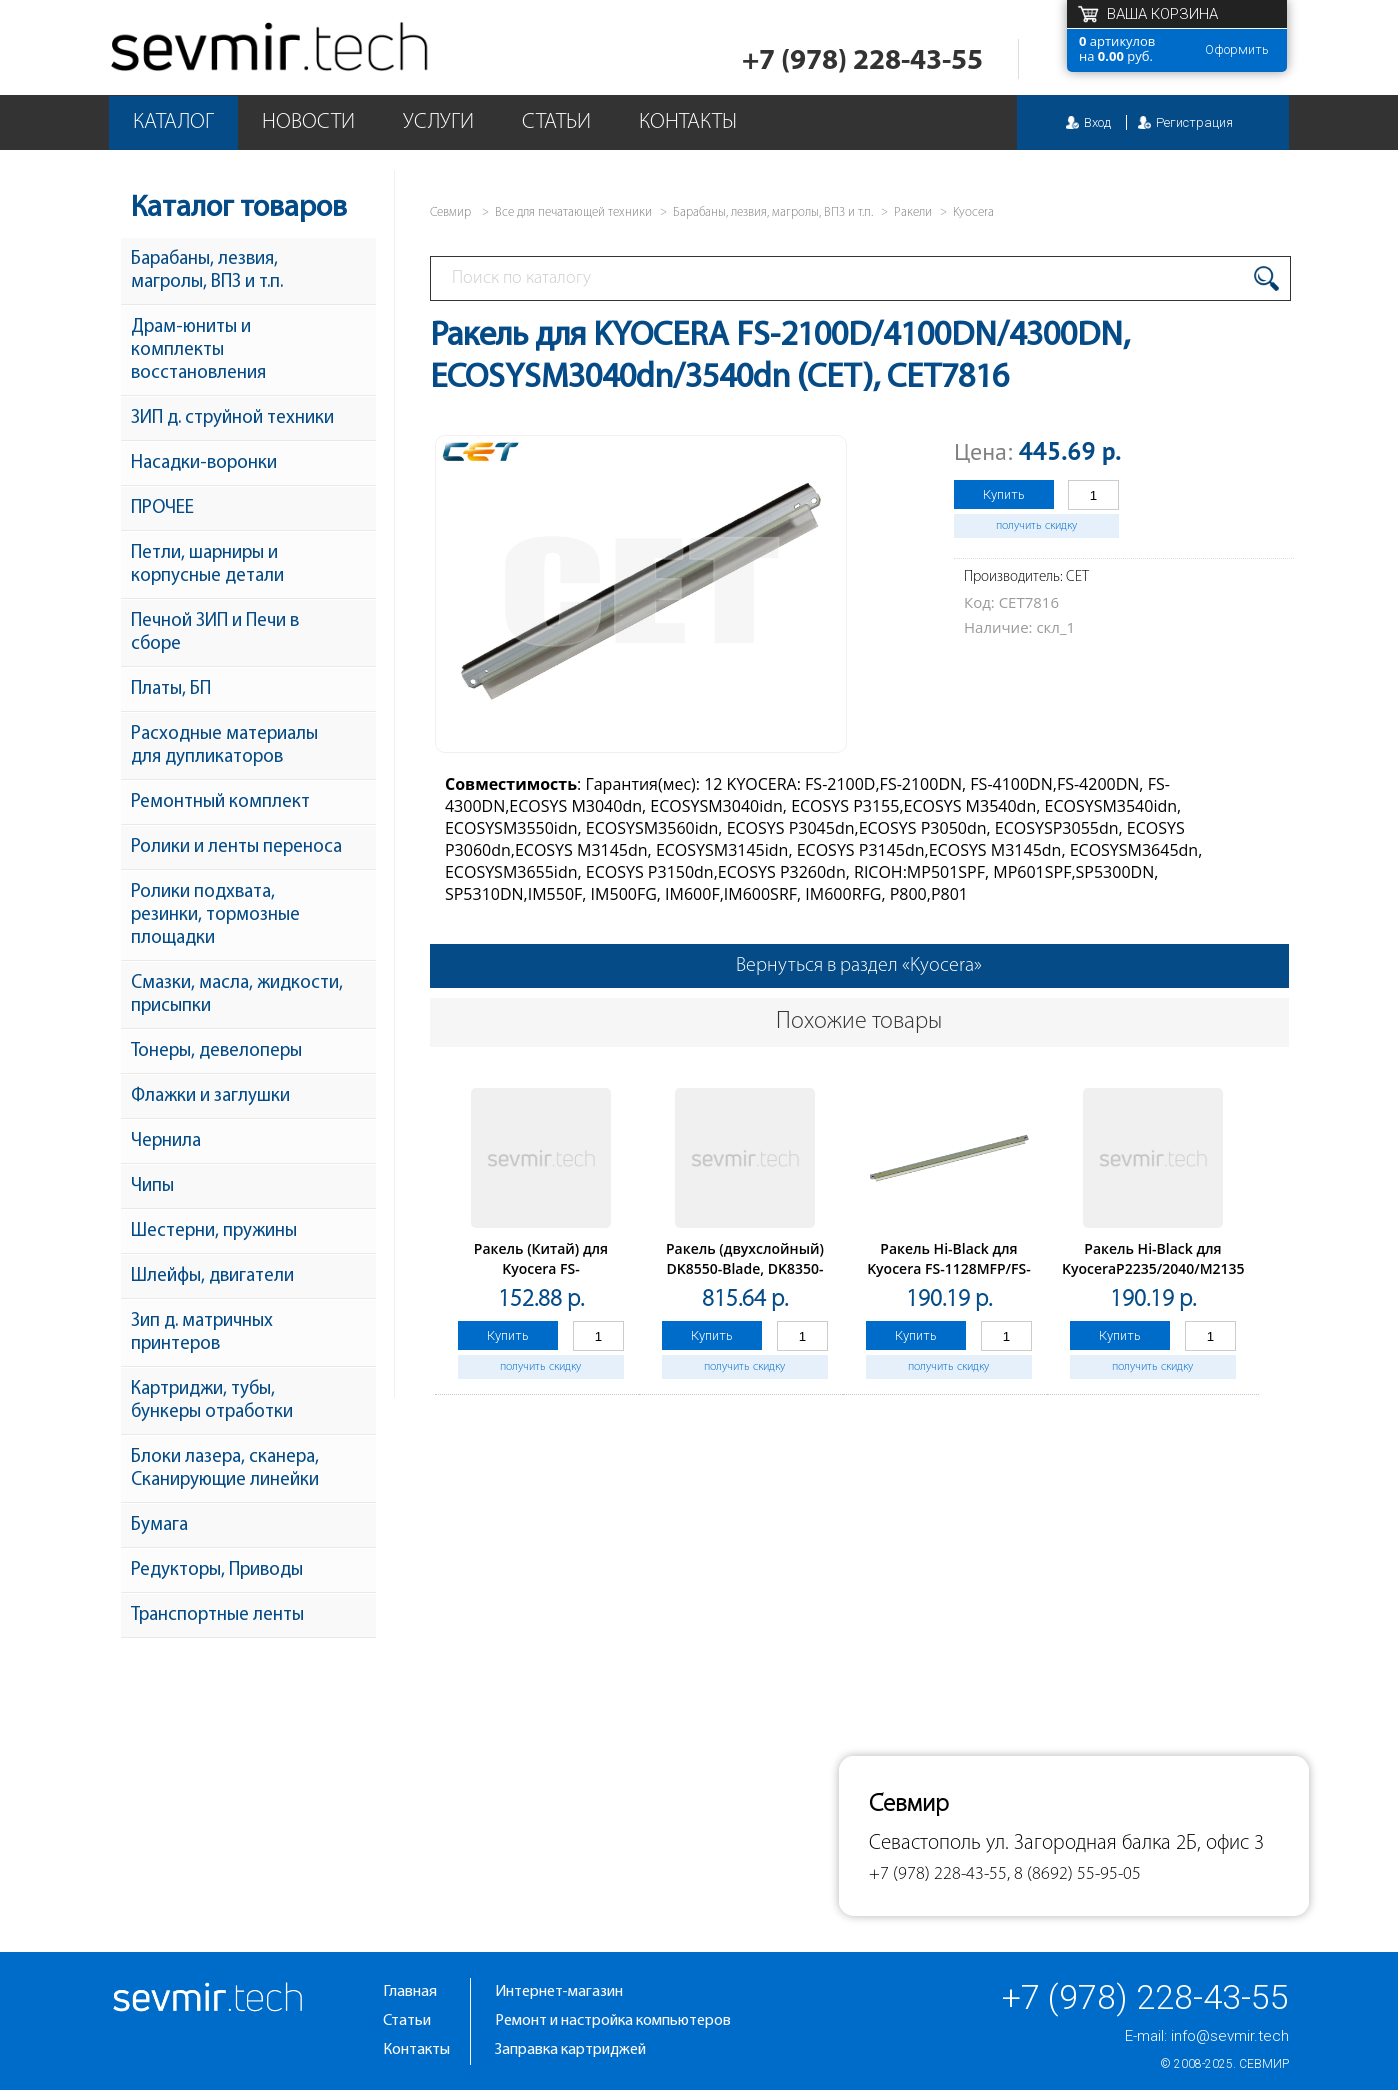 This screenshot has width=1398, height=2090. What do you see at coordinates (570, 2050) in the screenshot?
I see `Заправка картриджей` at bounding box center [570, 2050].